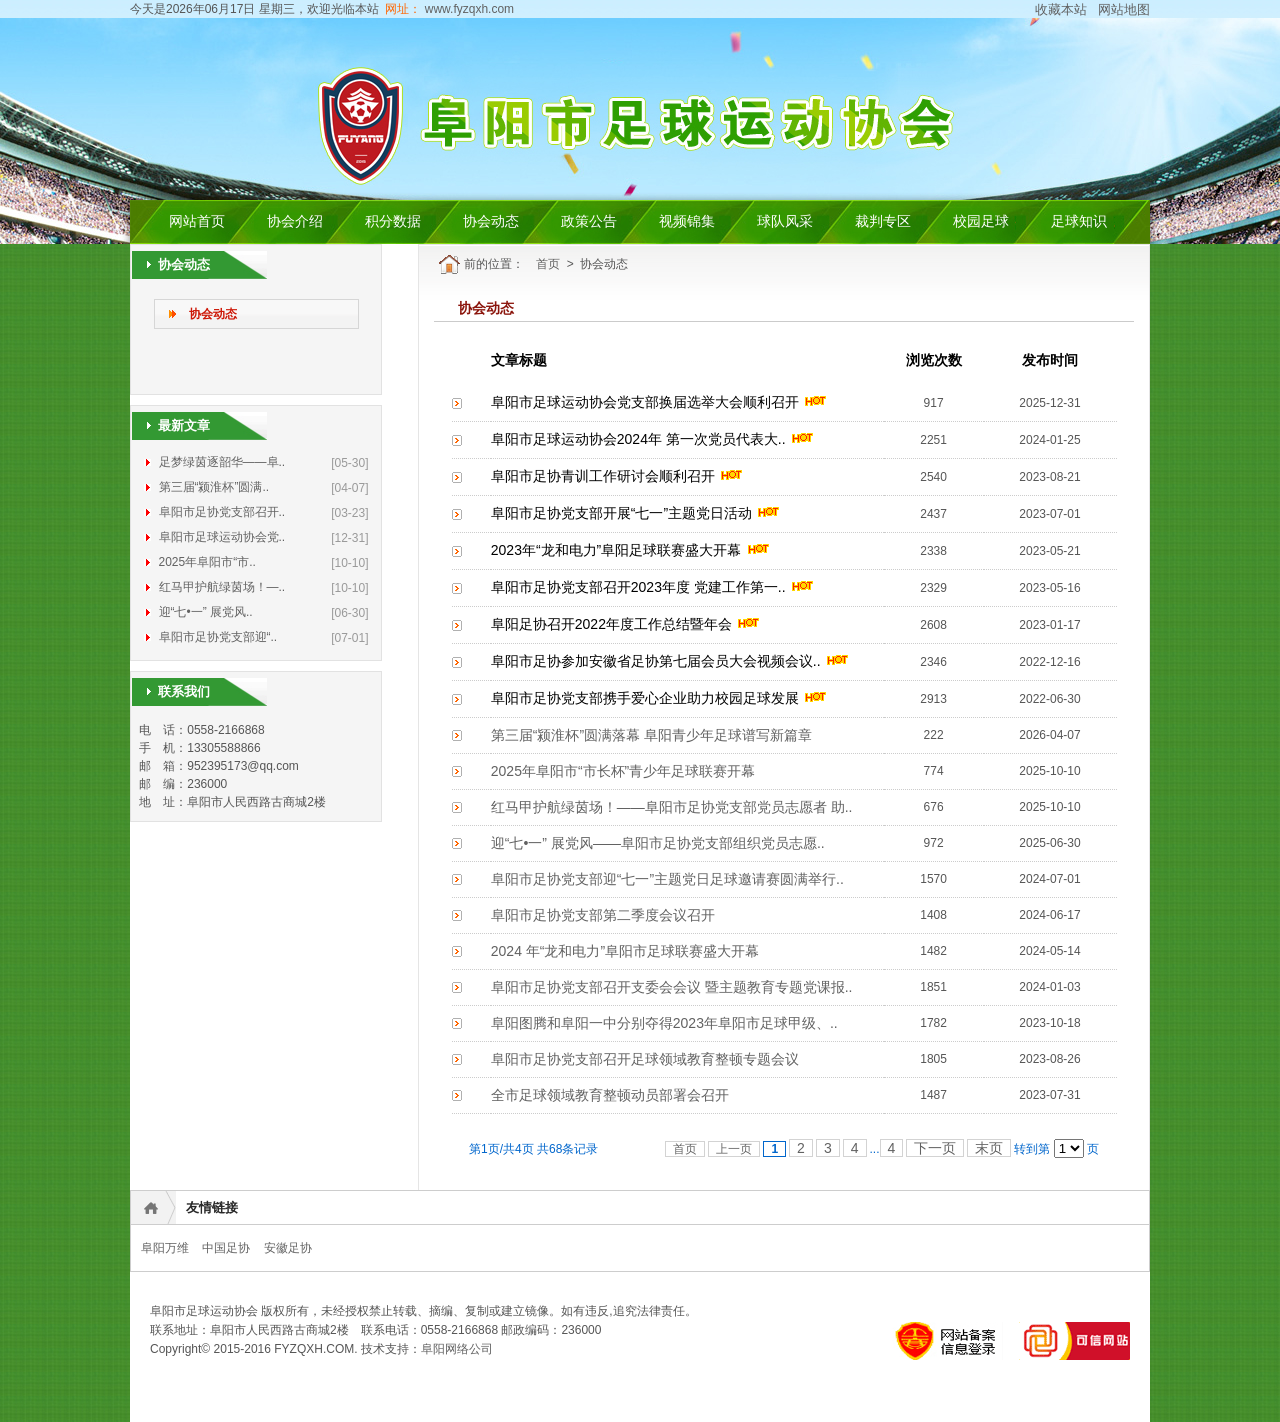 The height and width of the screenshot is (1422, 1280). I want to click on 阜阳市足球运动协会党.., so click(222, 537).